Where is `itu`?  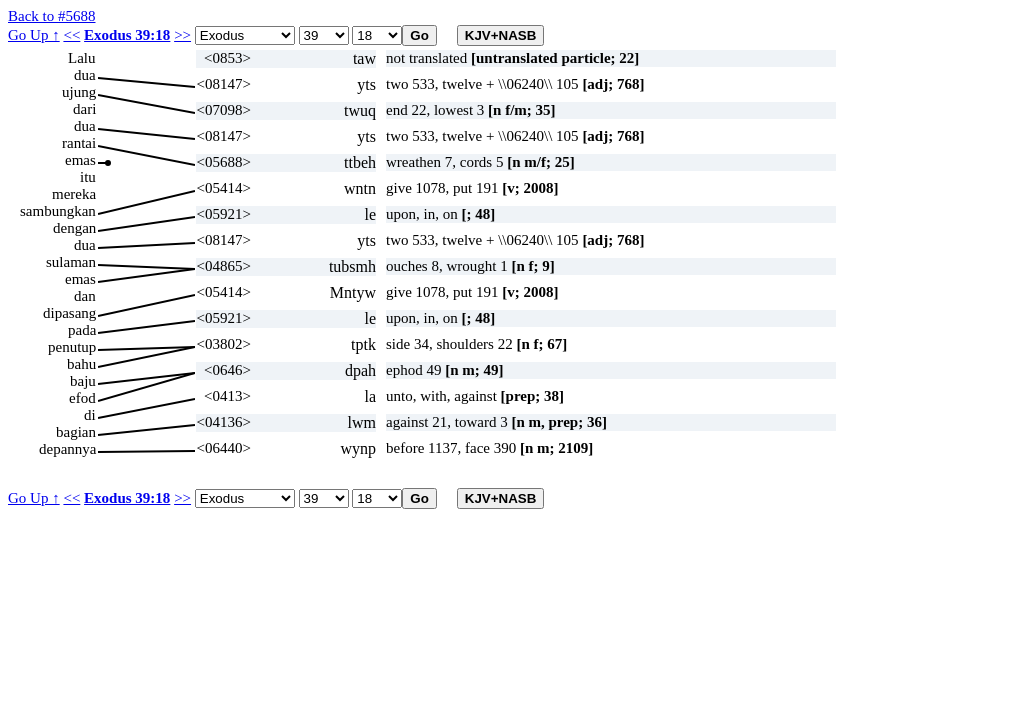
itu is located at coordinates (88, 177).